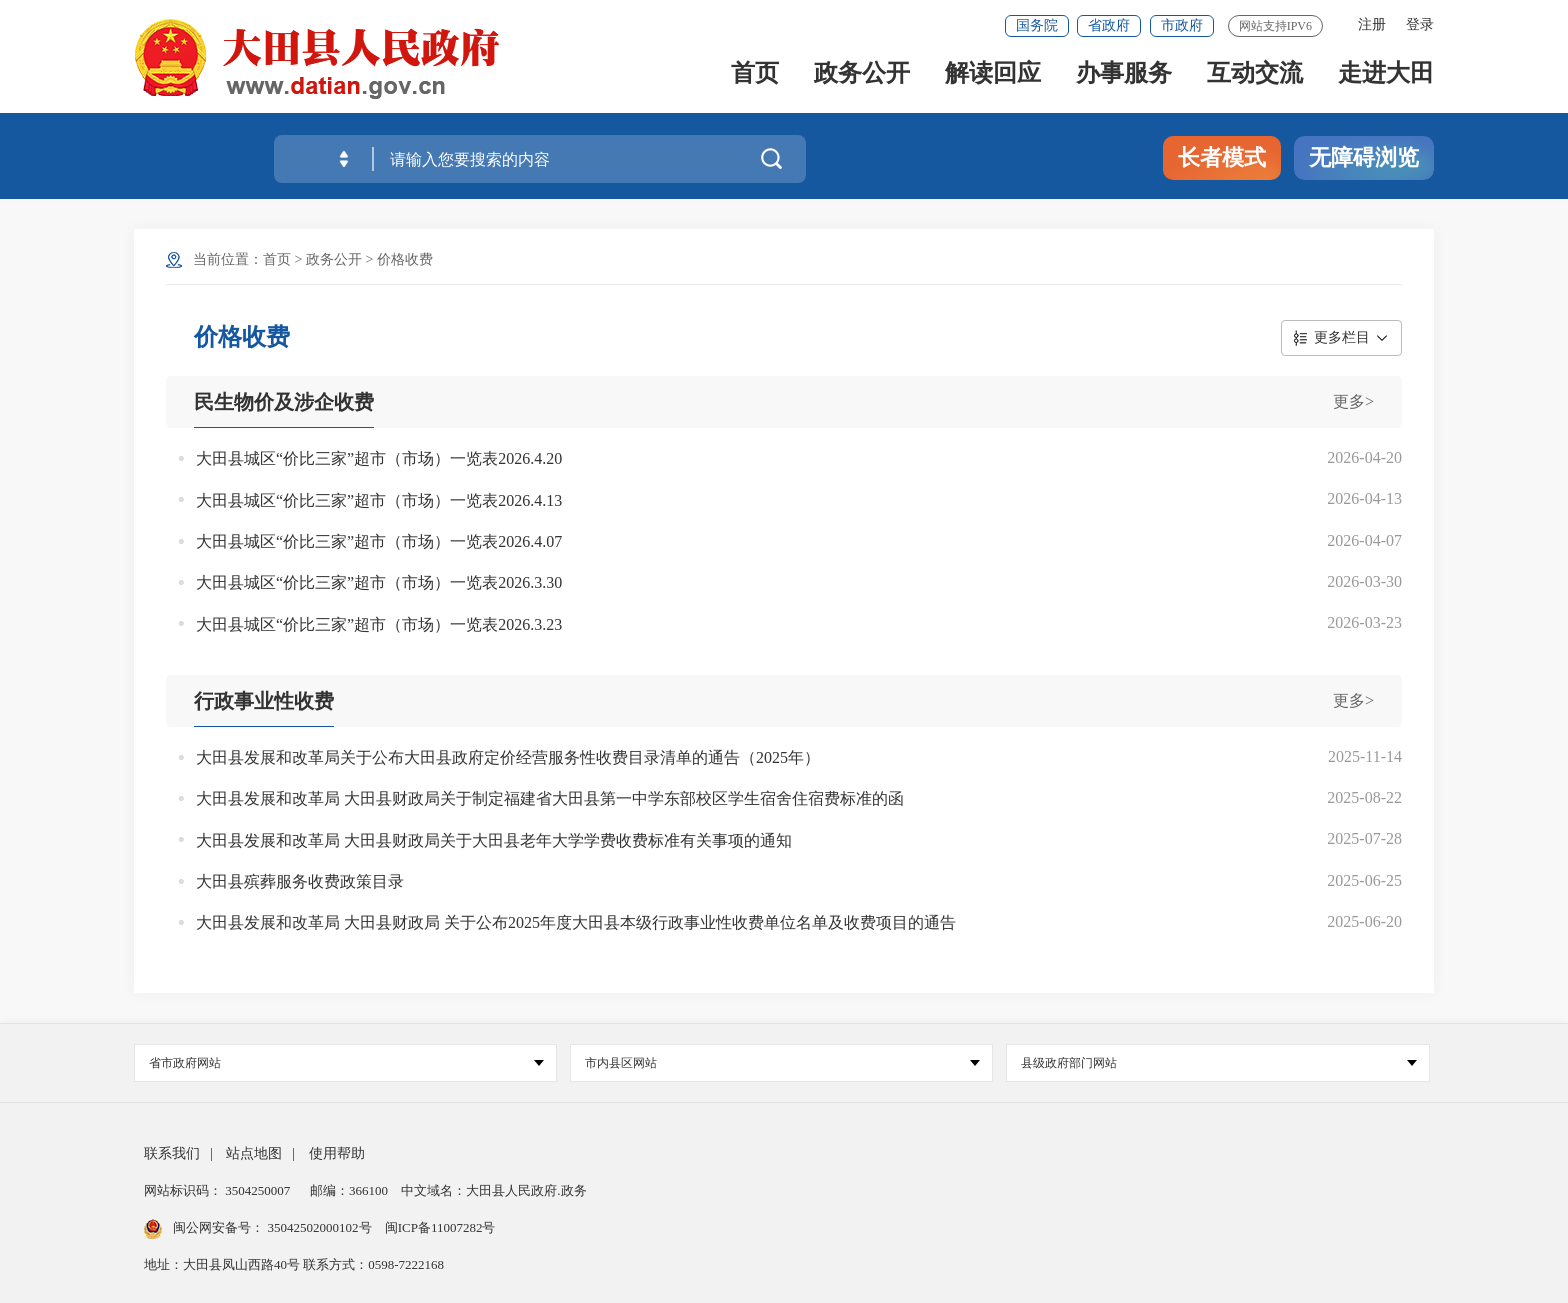 Image resolution: width=1568 pixels, height=1303 pixels. Describe the element at coordinates (1124, 81) in the screenshot. I see `办事服务` at that location.